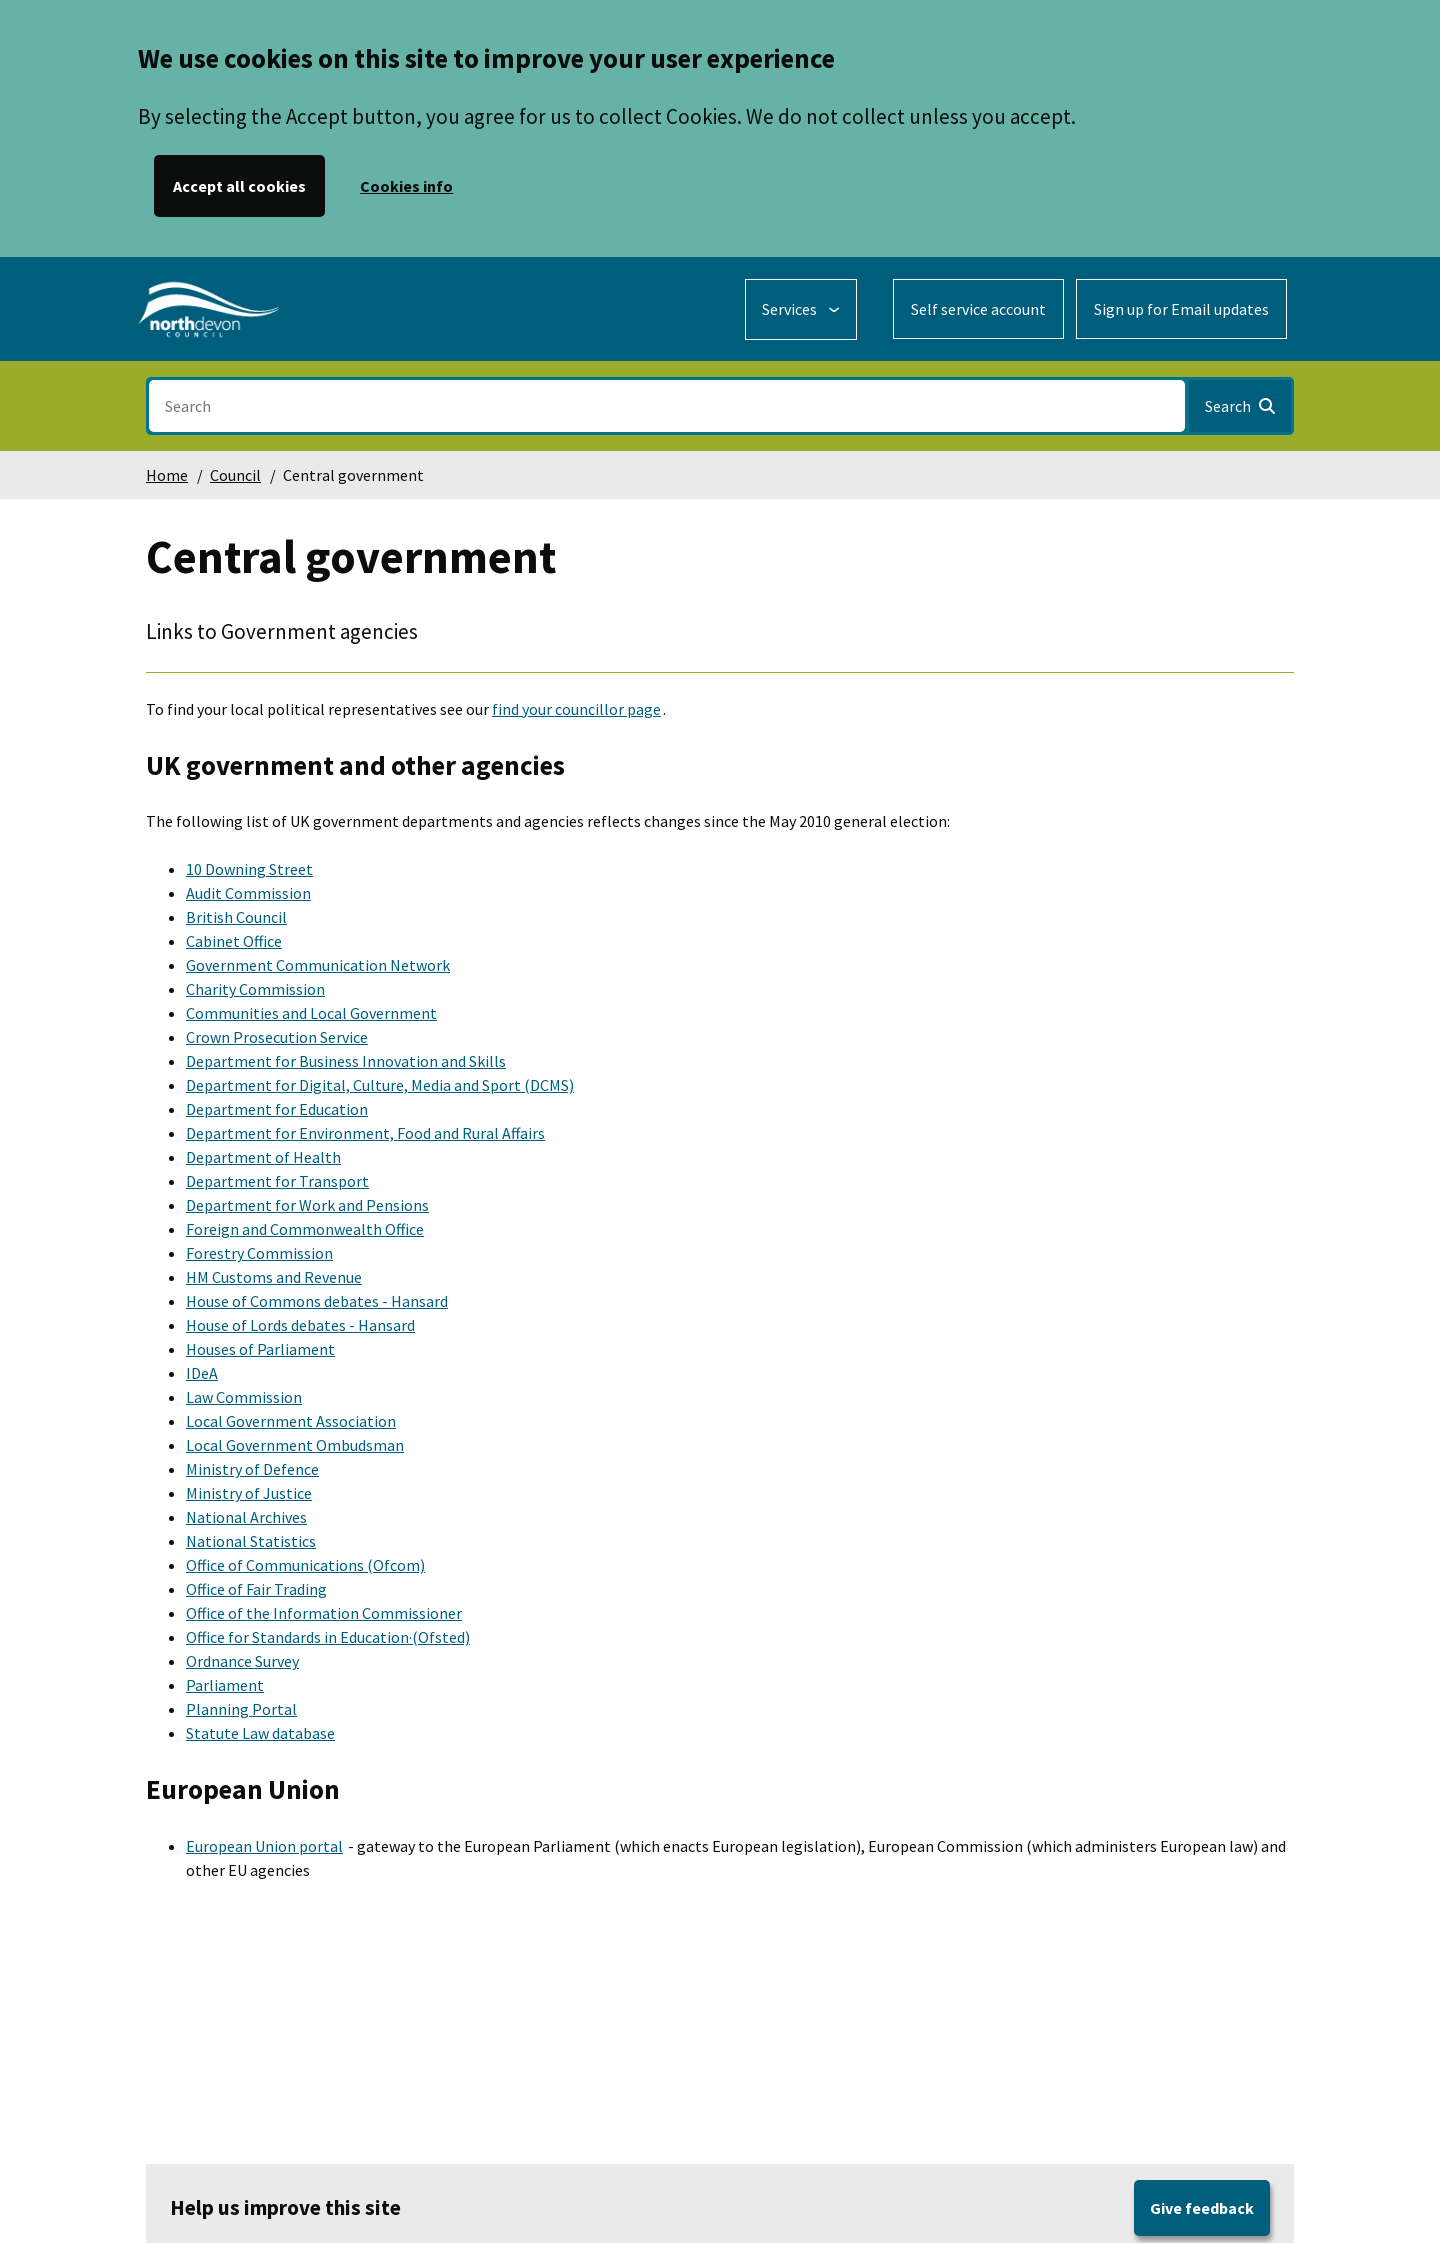 The height and width of the screenshot is (2243, 1440). Describe the element at coordinates (259, 1253) in the screenshot. I see `Forestry Commission` at that location.